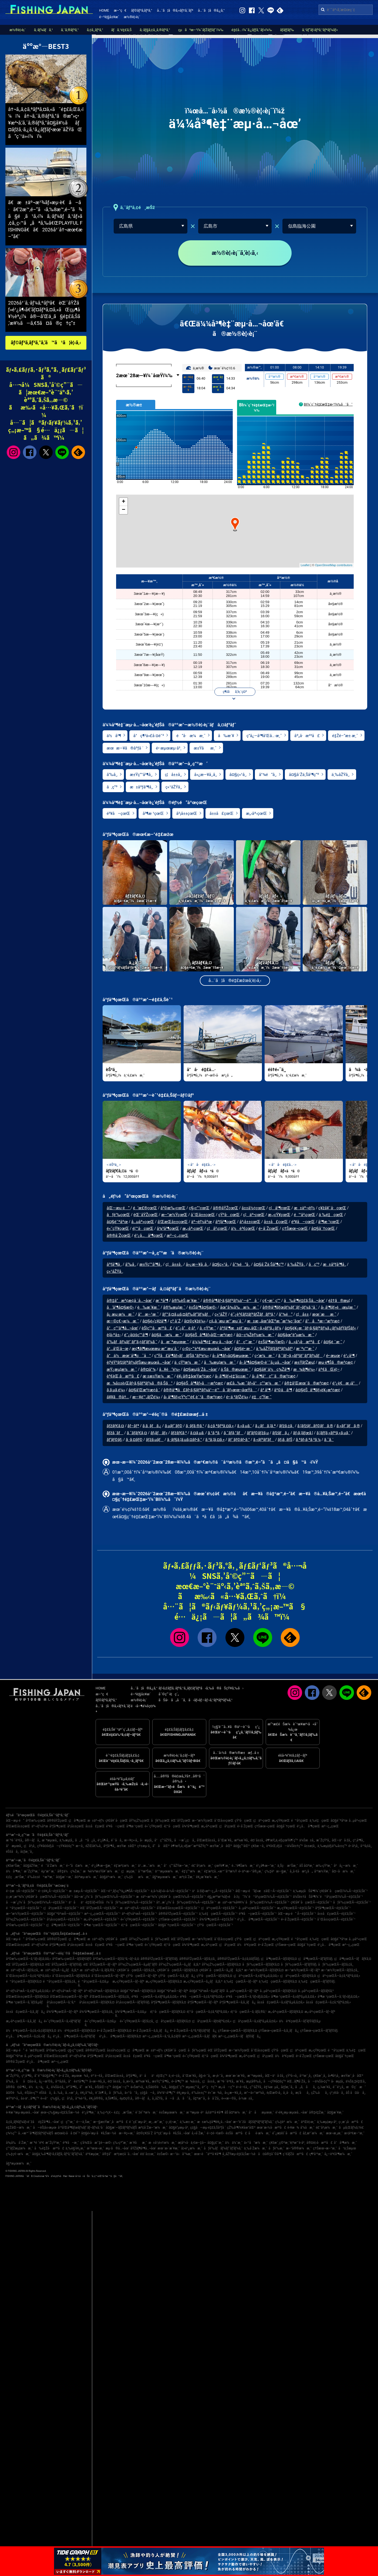 The width and height of the screenshot is (378, 2576). Describe the element at coordinates (139, 1362) in the screenshot. I see `è¦³éŸ³ãƒžãƒªãƒ¼ãƒŠæµ·æµœå…¬åœ’` at that location.